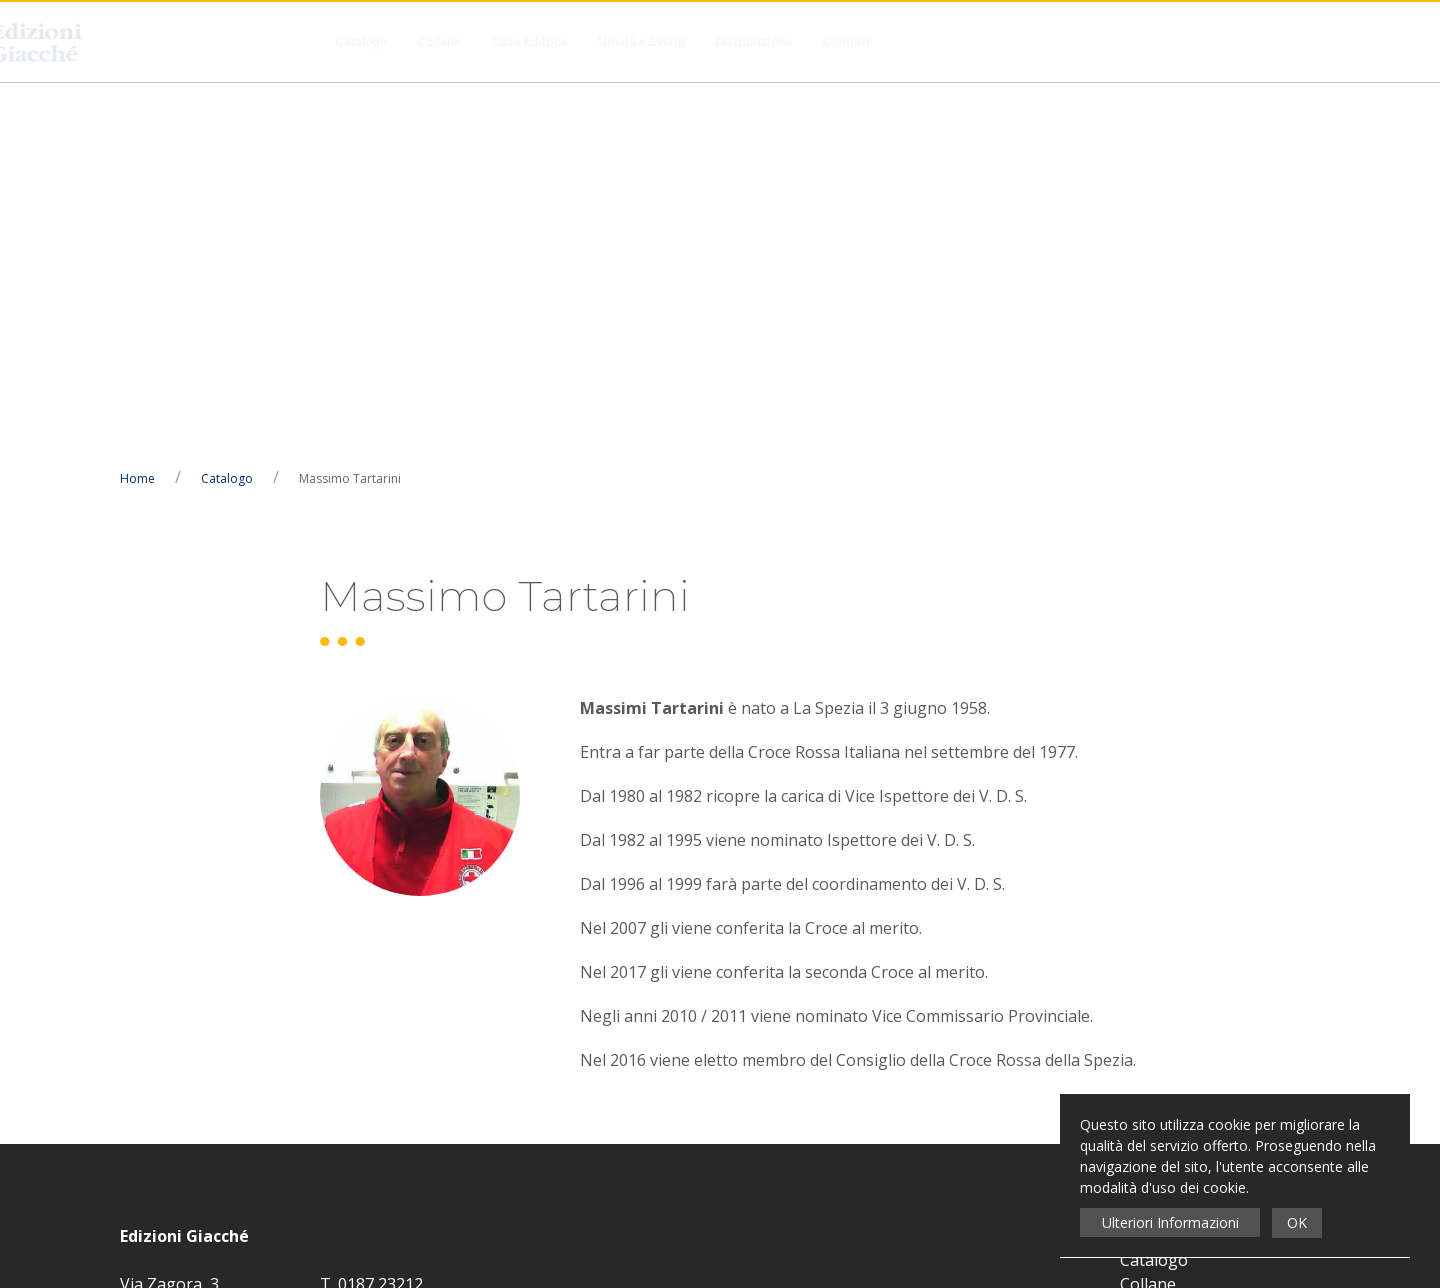  What do you see at coordinates (439, 41) in the screenshot?
I see `Collane` at bounding box center [439, 41].